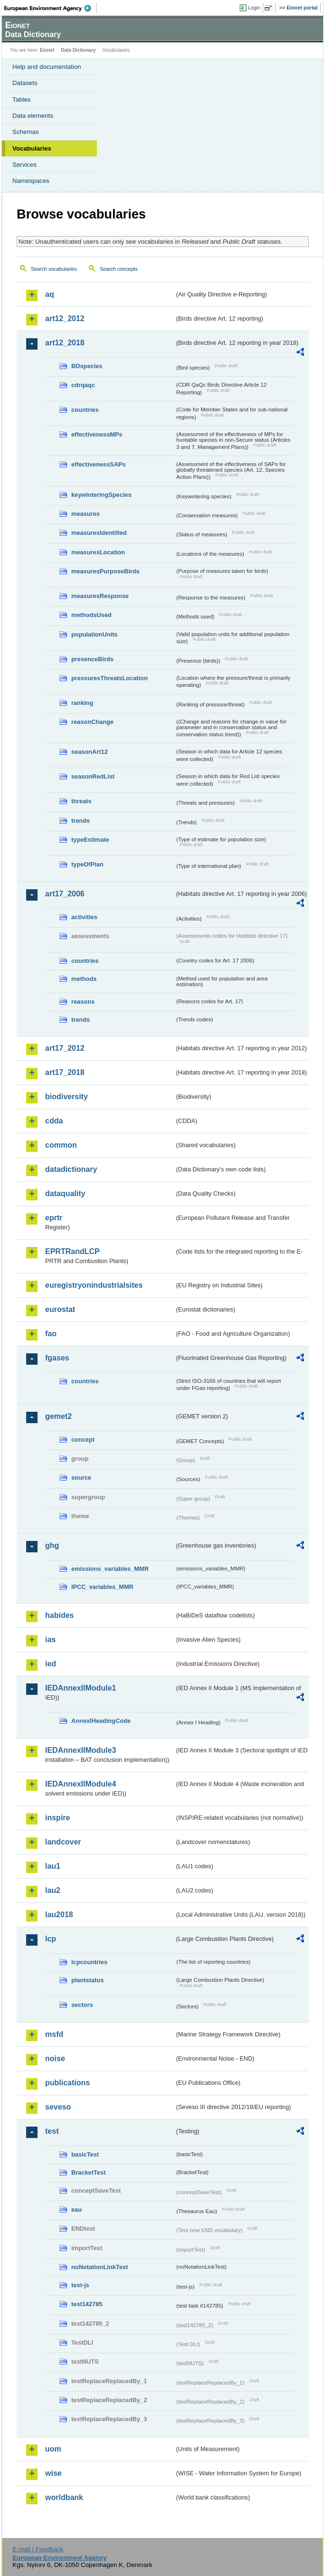 Image resolution: width=325 pixels, height=2576 pixels. Describe the element at coordinates (37, 2549) in the screenshot. I see `E-mail | Feedback` at that location.